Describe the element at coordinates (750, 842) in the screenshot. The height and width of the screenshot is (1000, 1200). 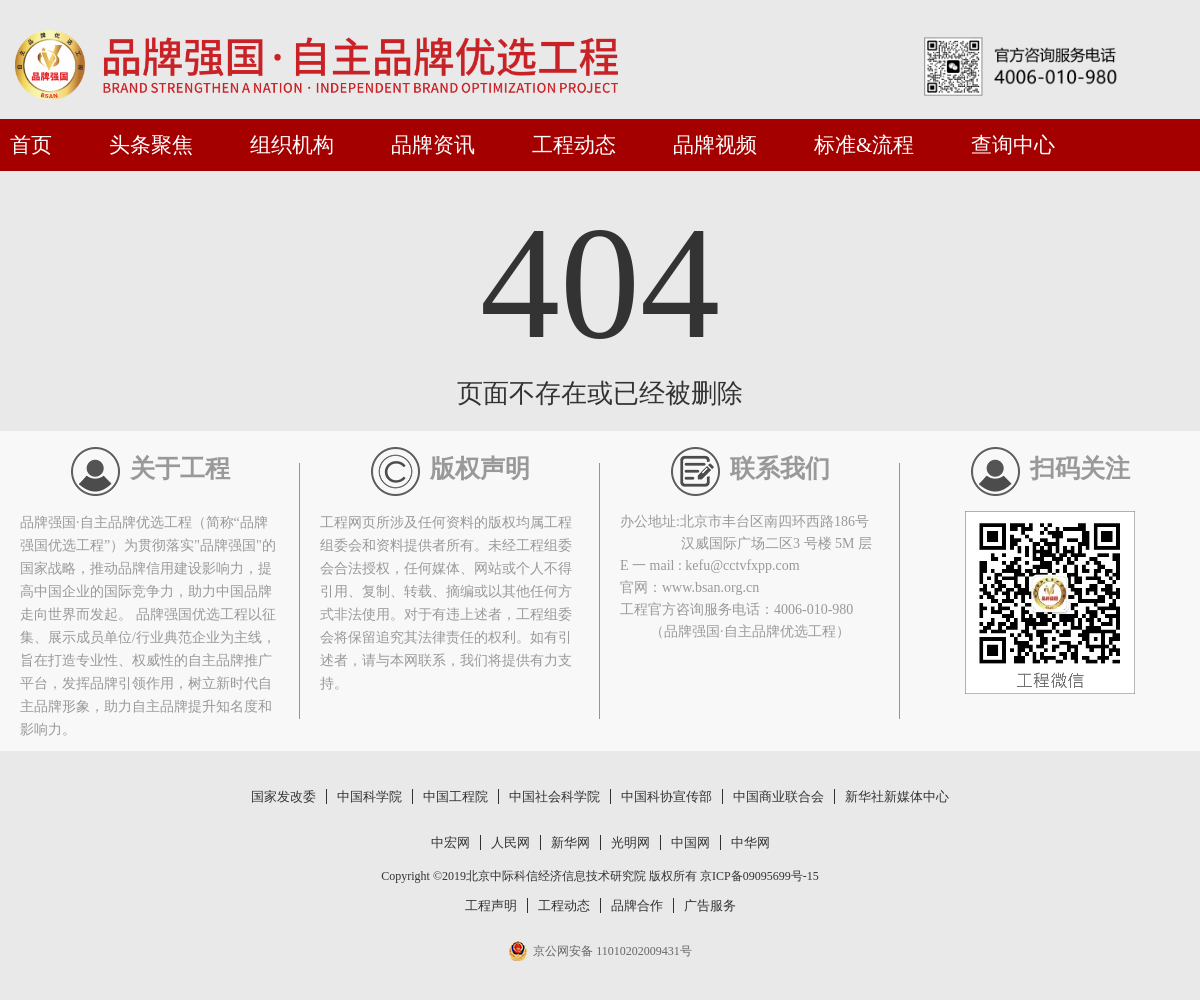
I see `中华网` at that location.